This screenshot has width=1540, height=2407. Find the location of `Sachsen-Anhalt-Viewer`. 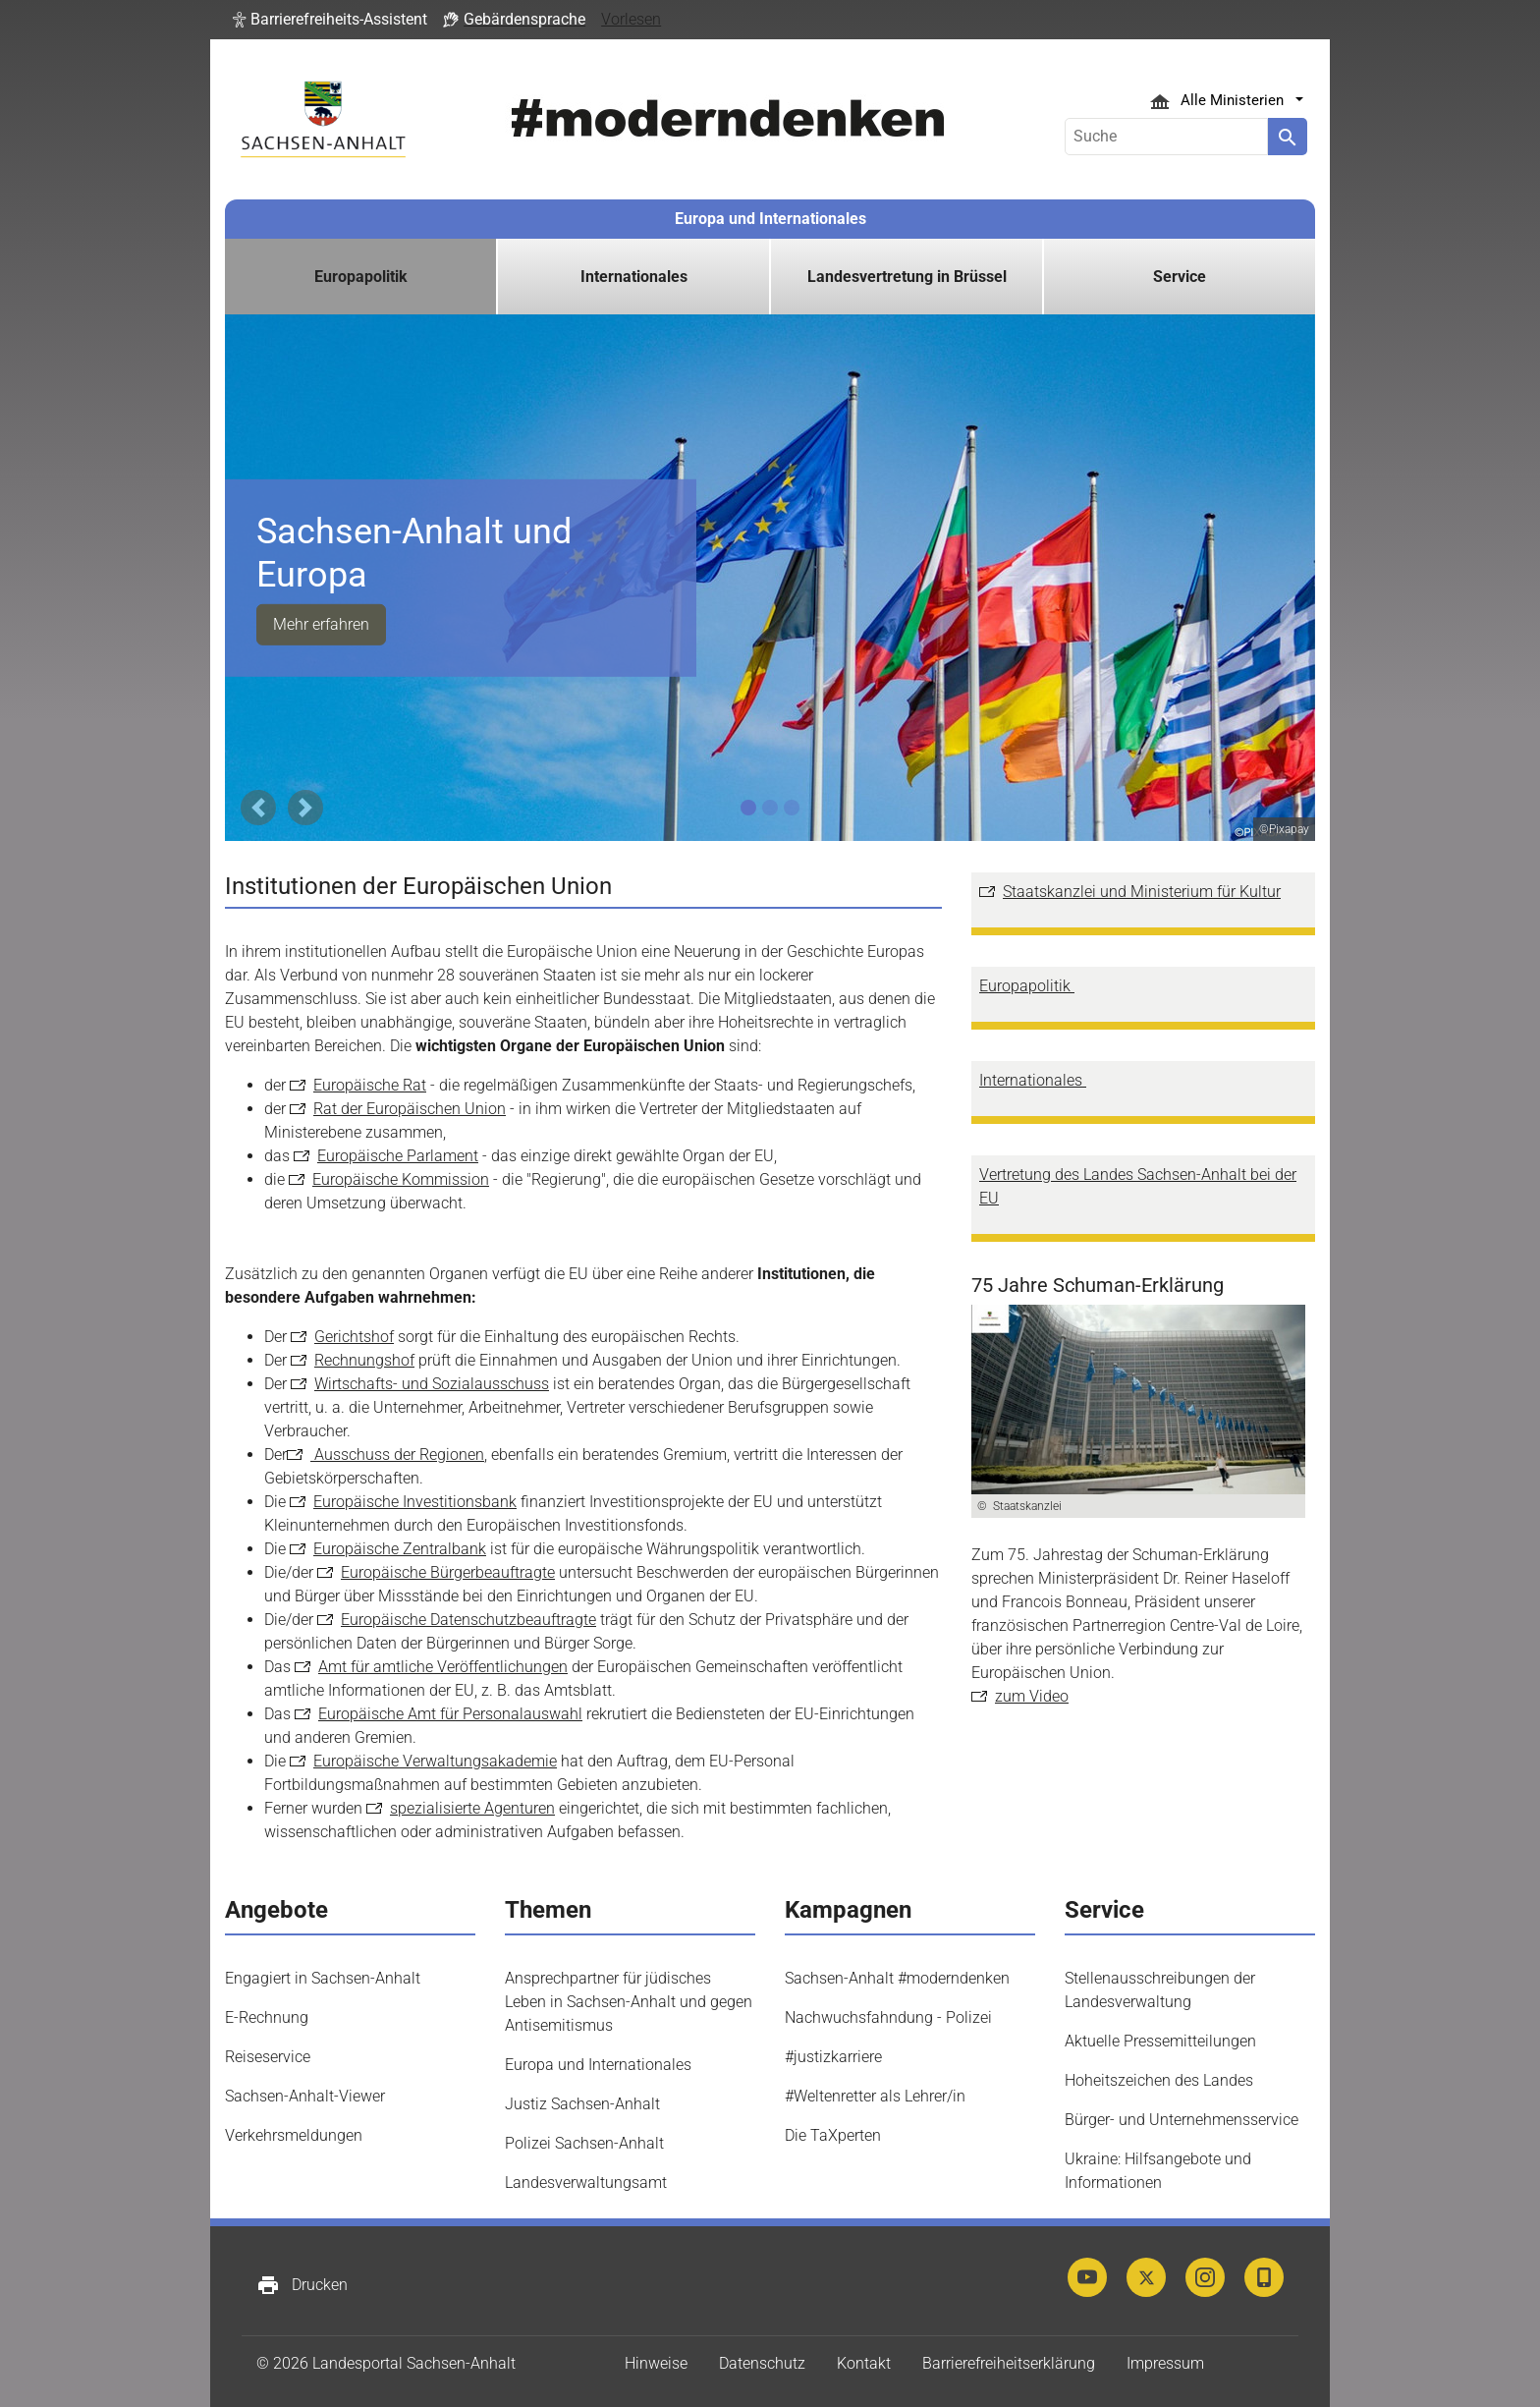

Sachsen-Anhalt-Viewer is located at coordinates (305, 2096).